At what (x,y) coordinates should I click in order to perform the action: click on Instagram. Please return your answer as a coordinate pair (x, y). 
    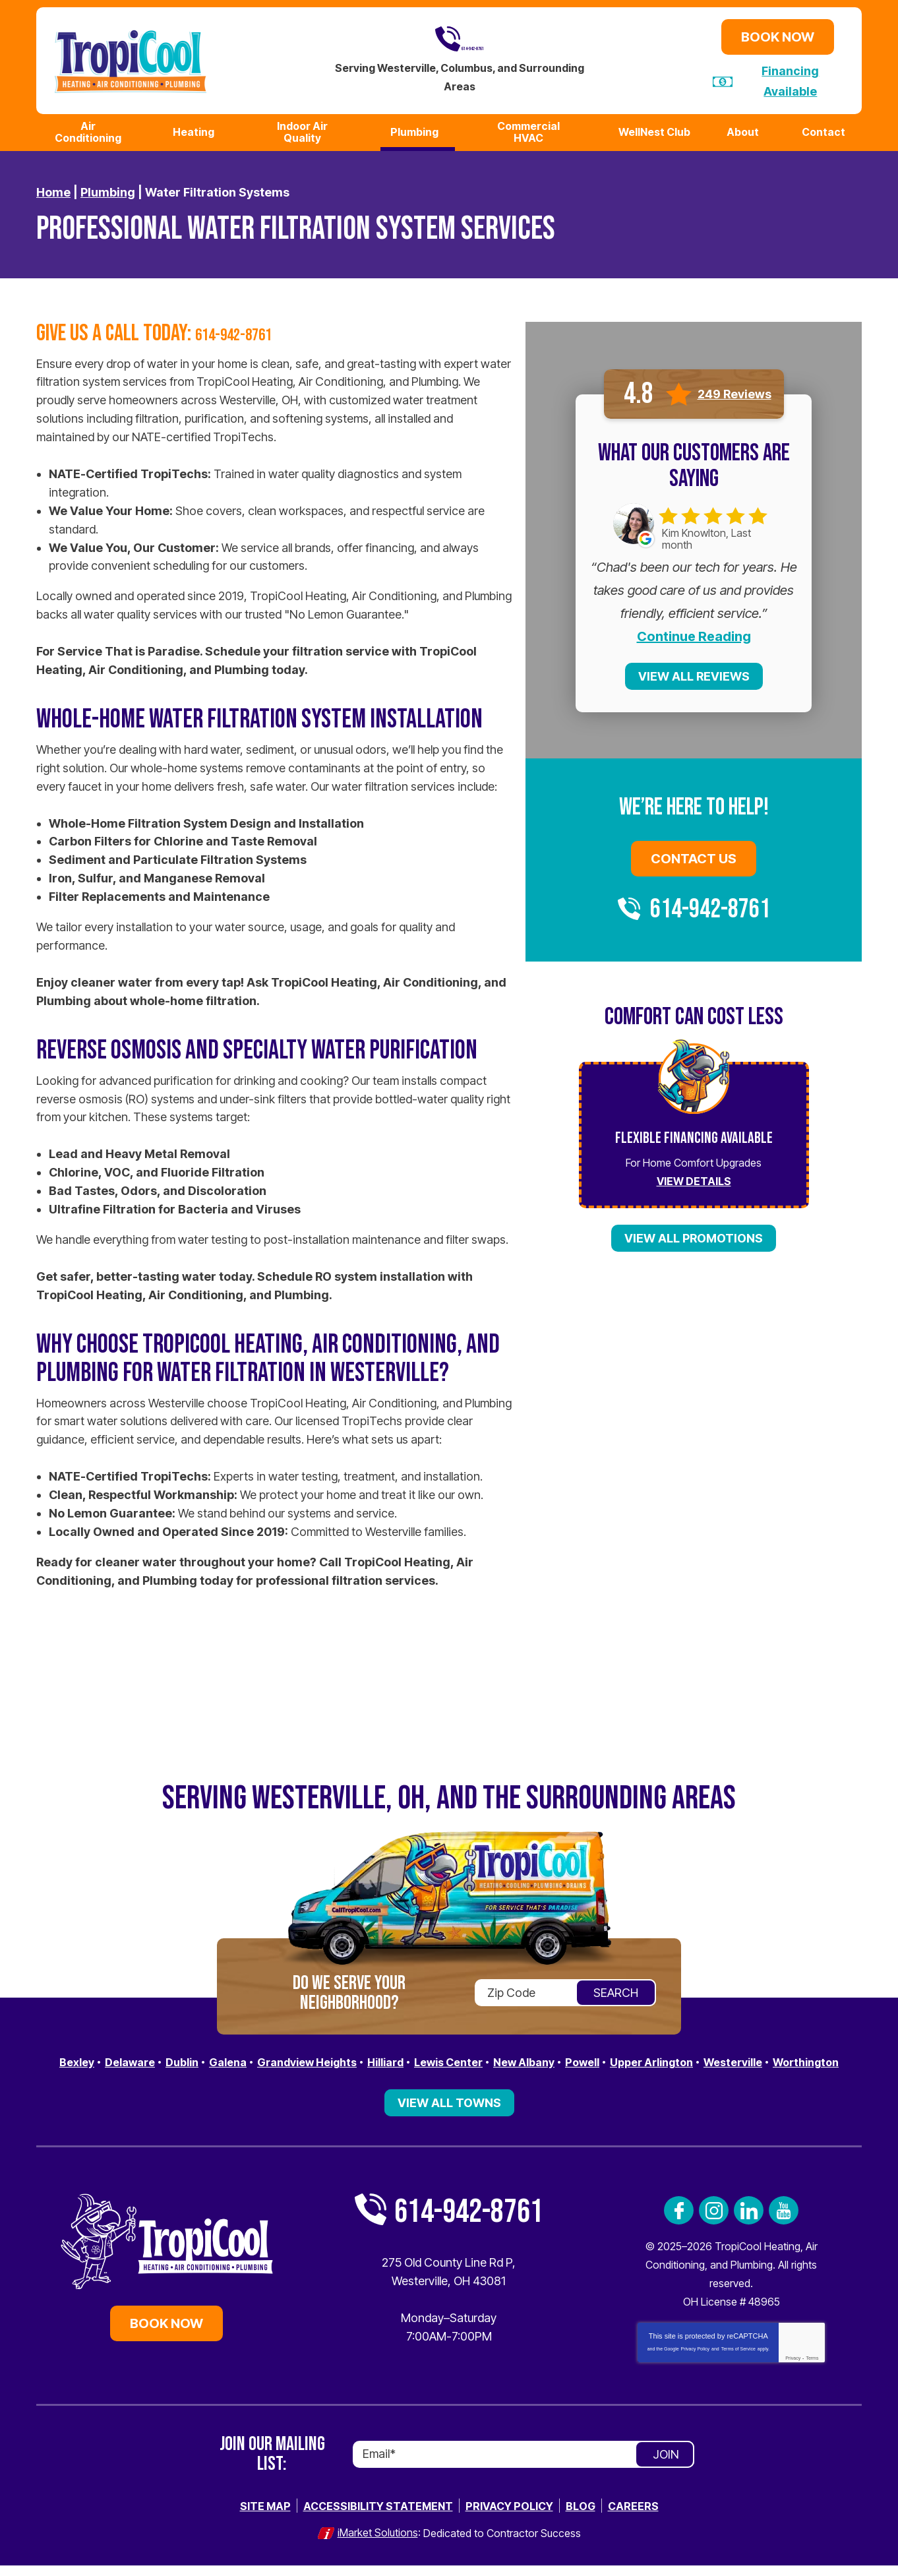
    Looking at the image, I should click on (714, 2223).